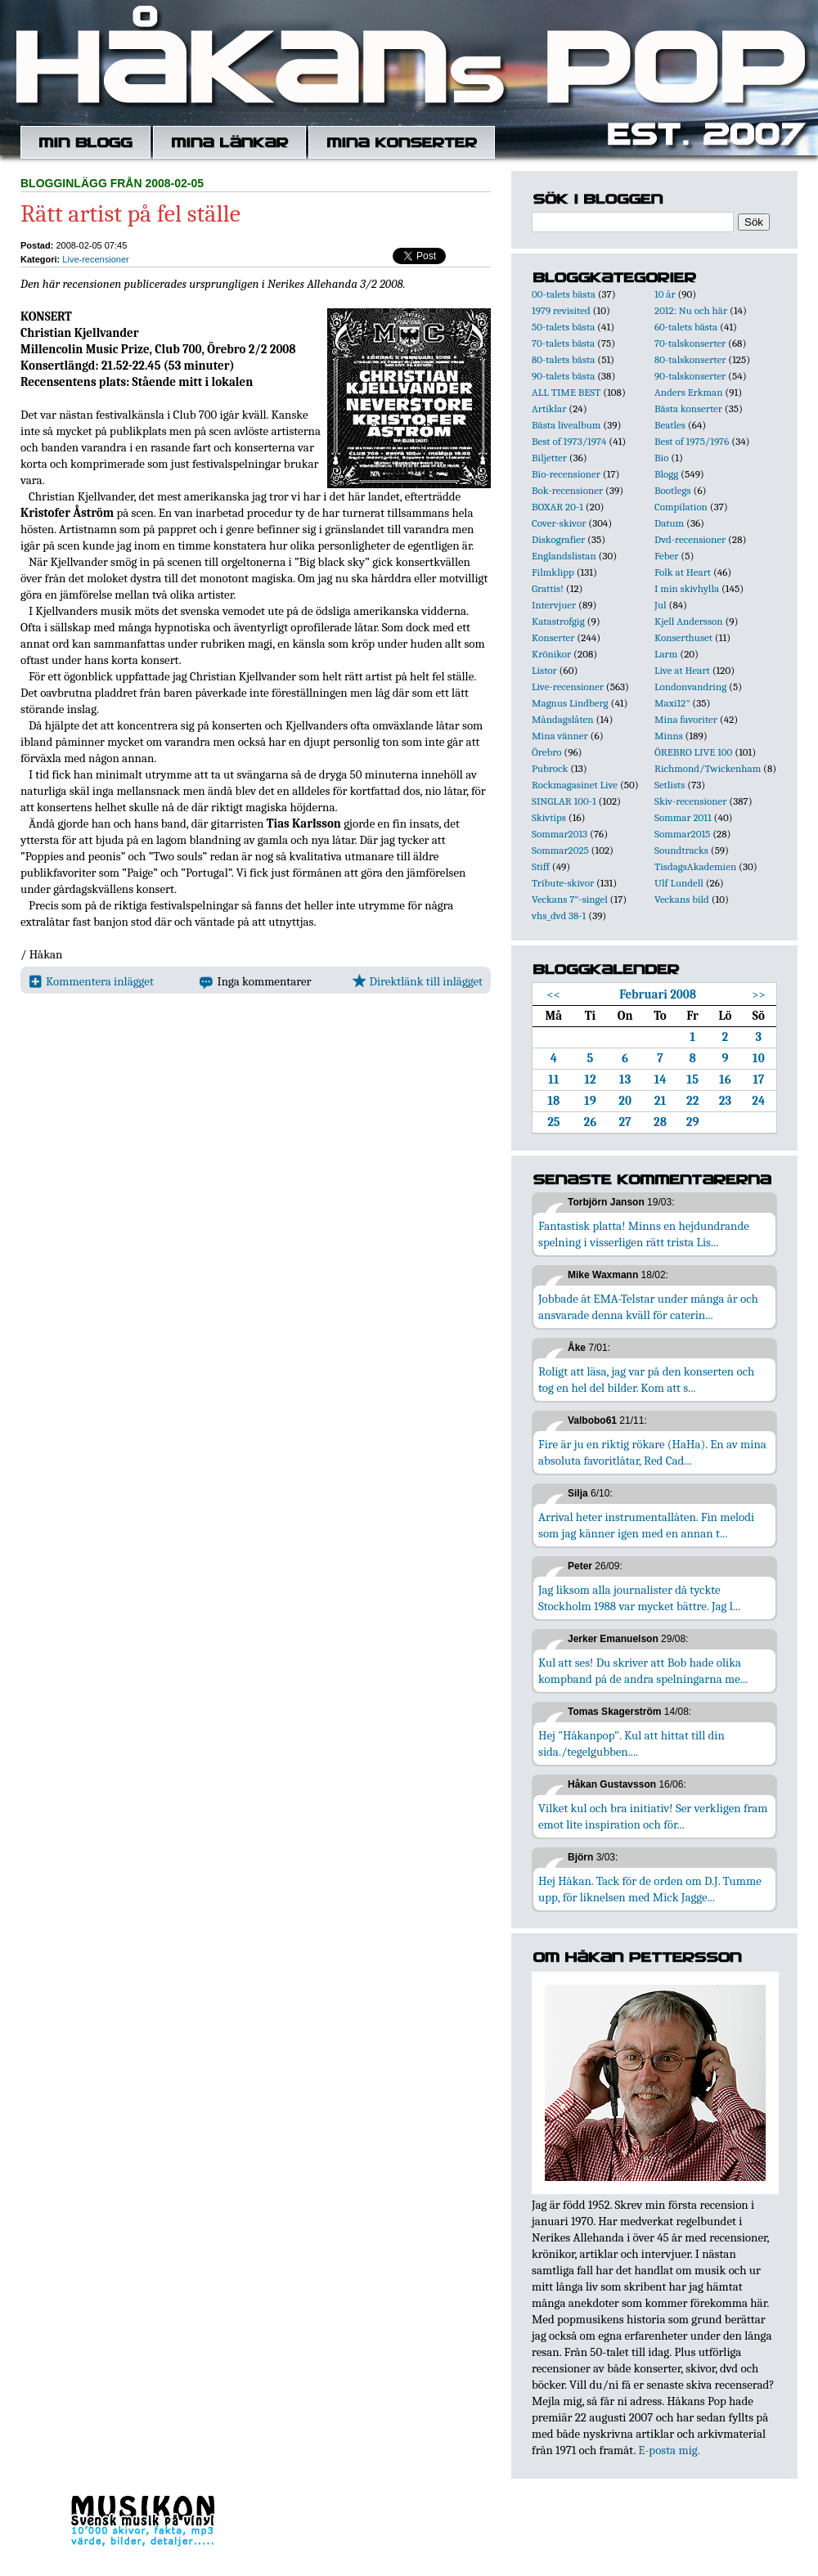  Describe the element at coordinates (690, 686) in the screenshot. I see `Londonvandring` at that location.